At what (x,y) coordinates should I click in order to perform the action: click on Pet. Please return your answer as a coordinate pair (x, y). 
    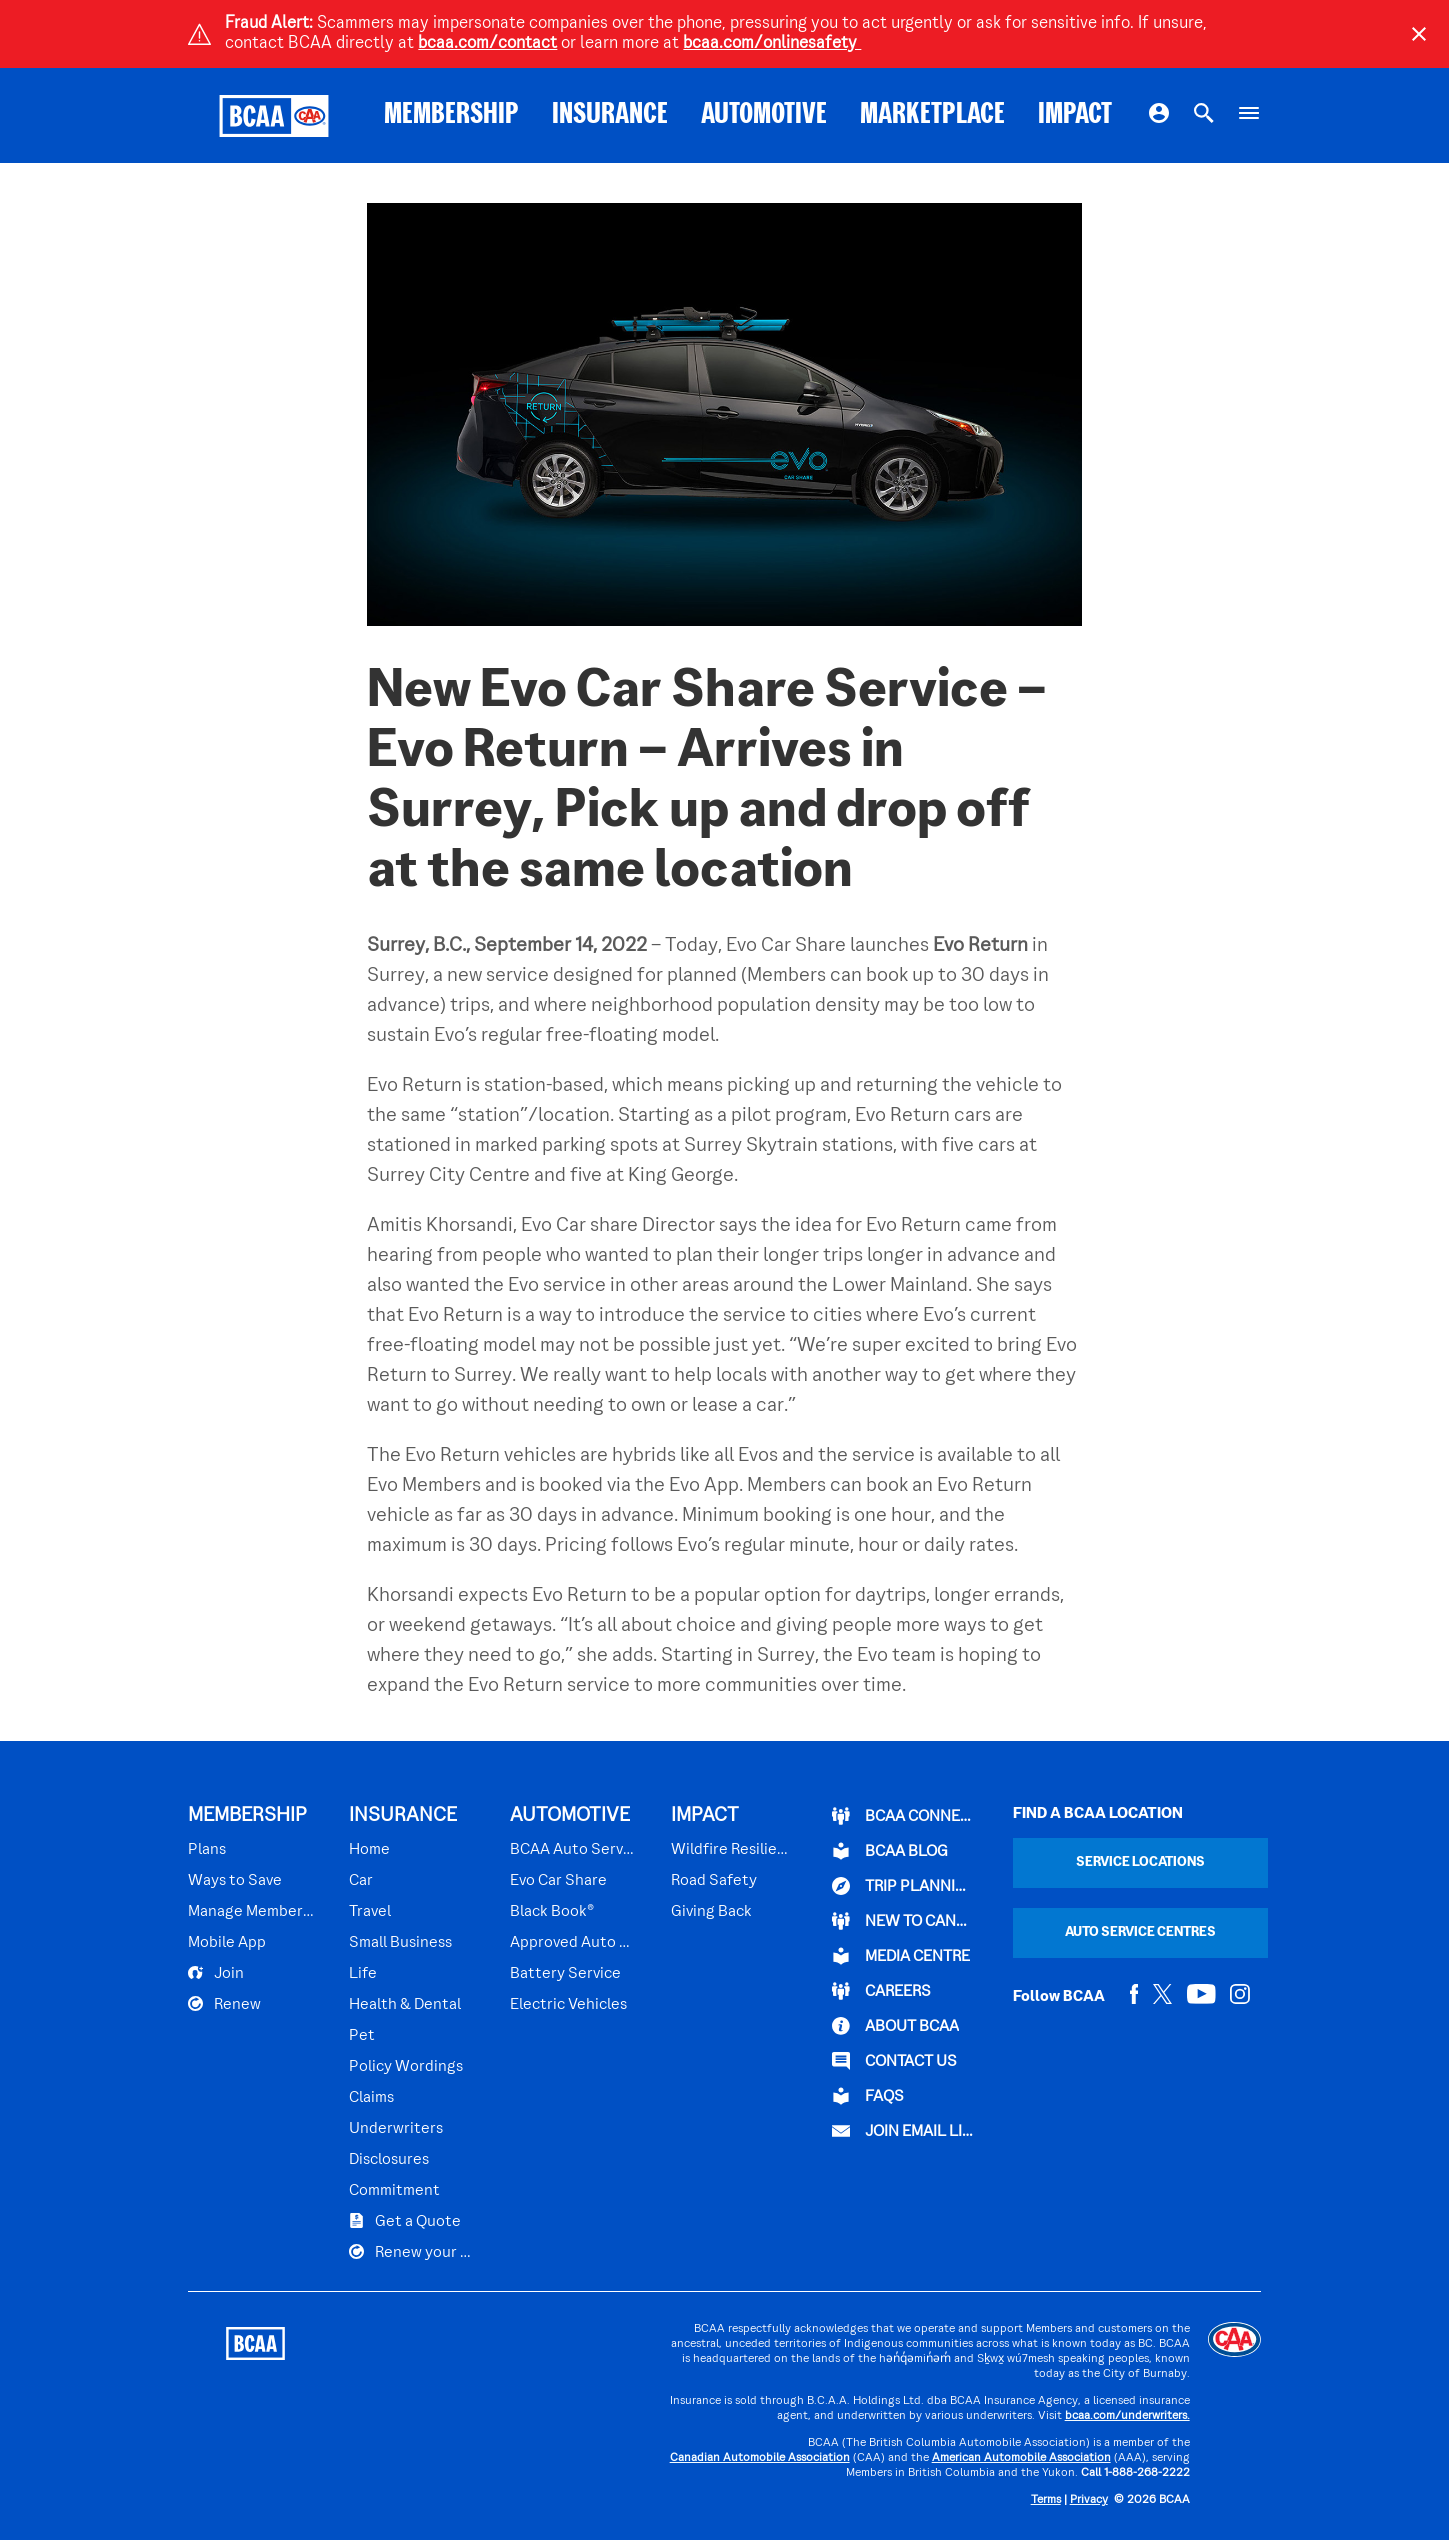
    Looking at the image, I should click on (362, 2036).